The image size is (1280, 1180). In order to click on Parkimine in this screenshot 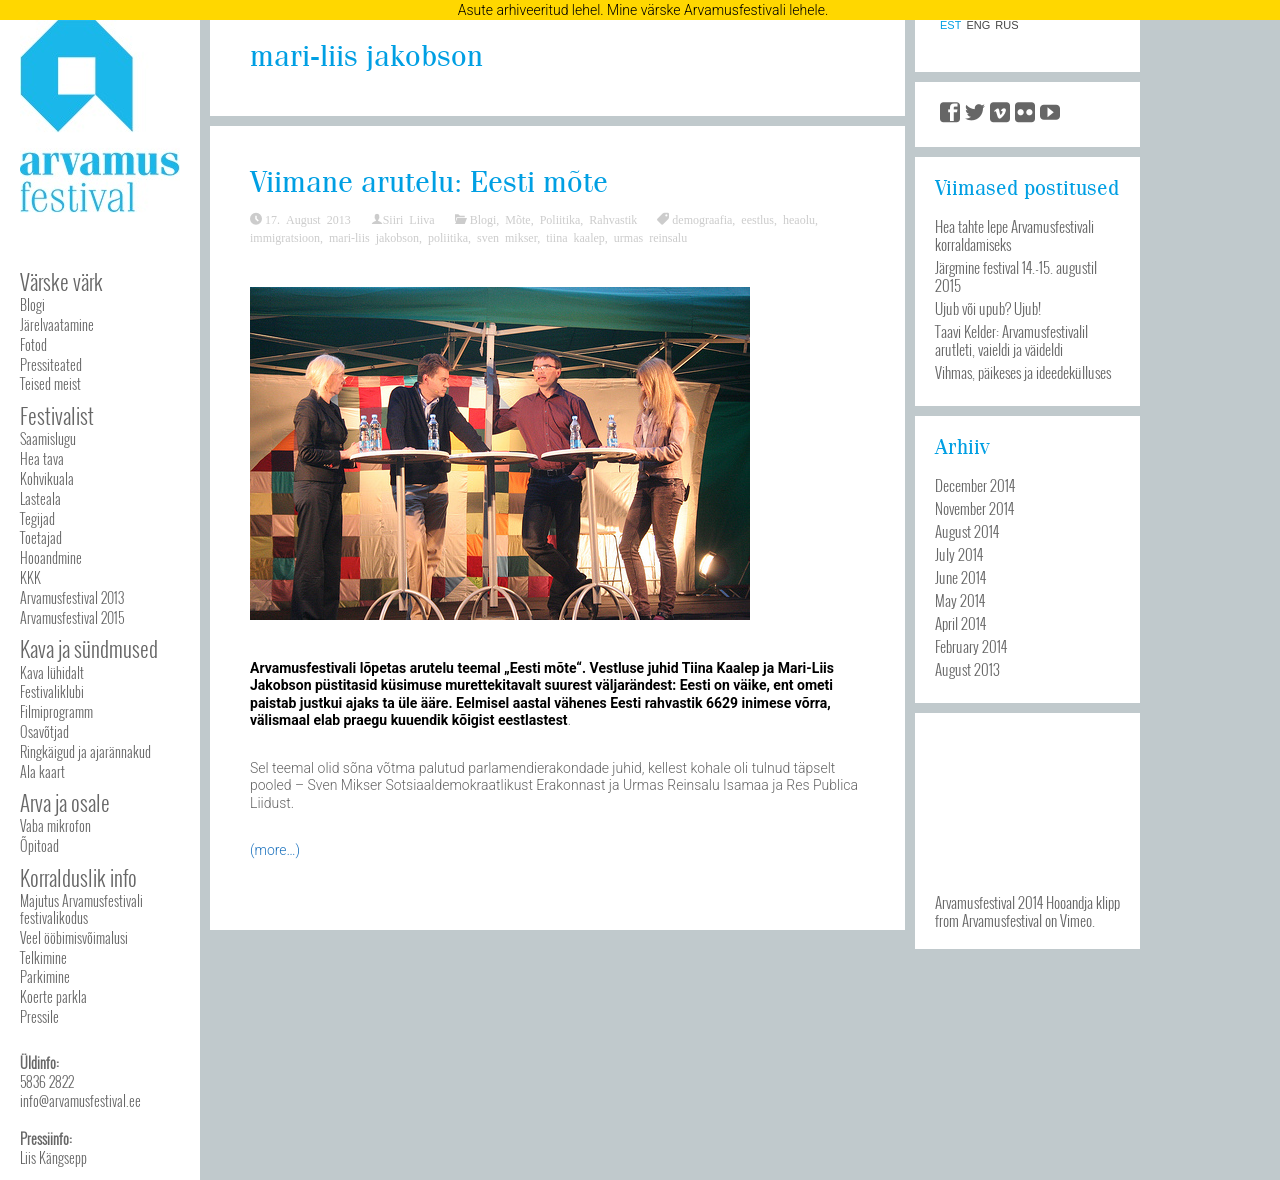, I will do `click(45, 976)`.